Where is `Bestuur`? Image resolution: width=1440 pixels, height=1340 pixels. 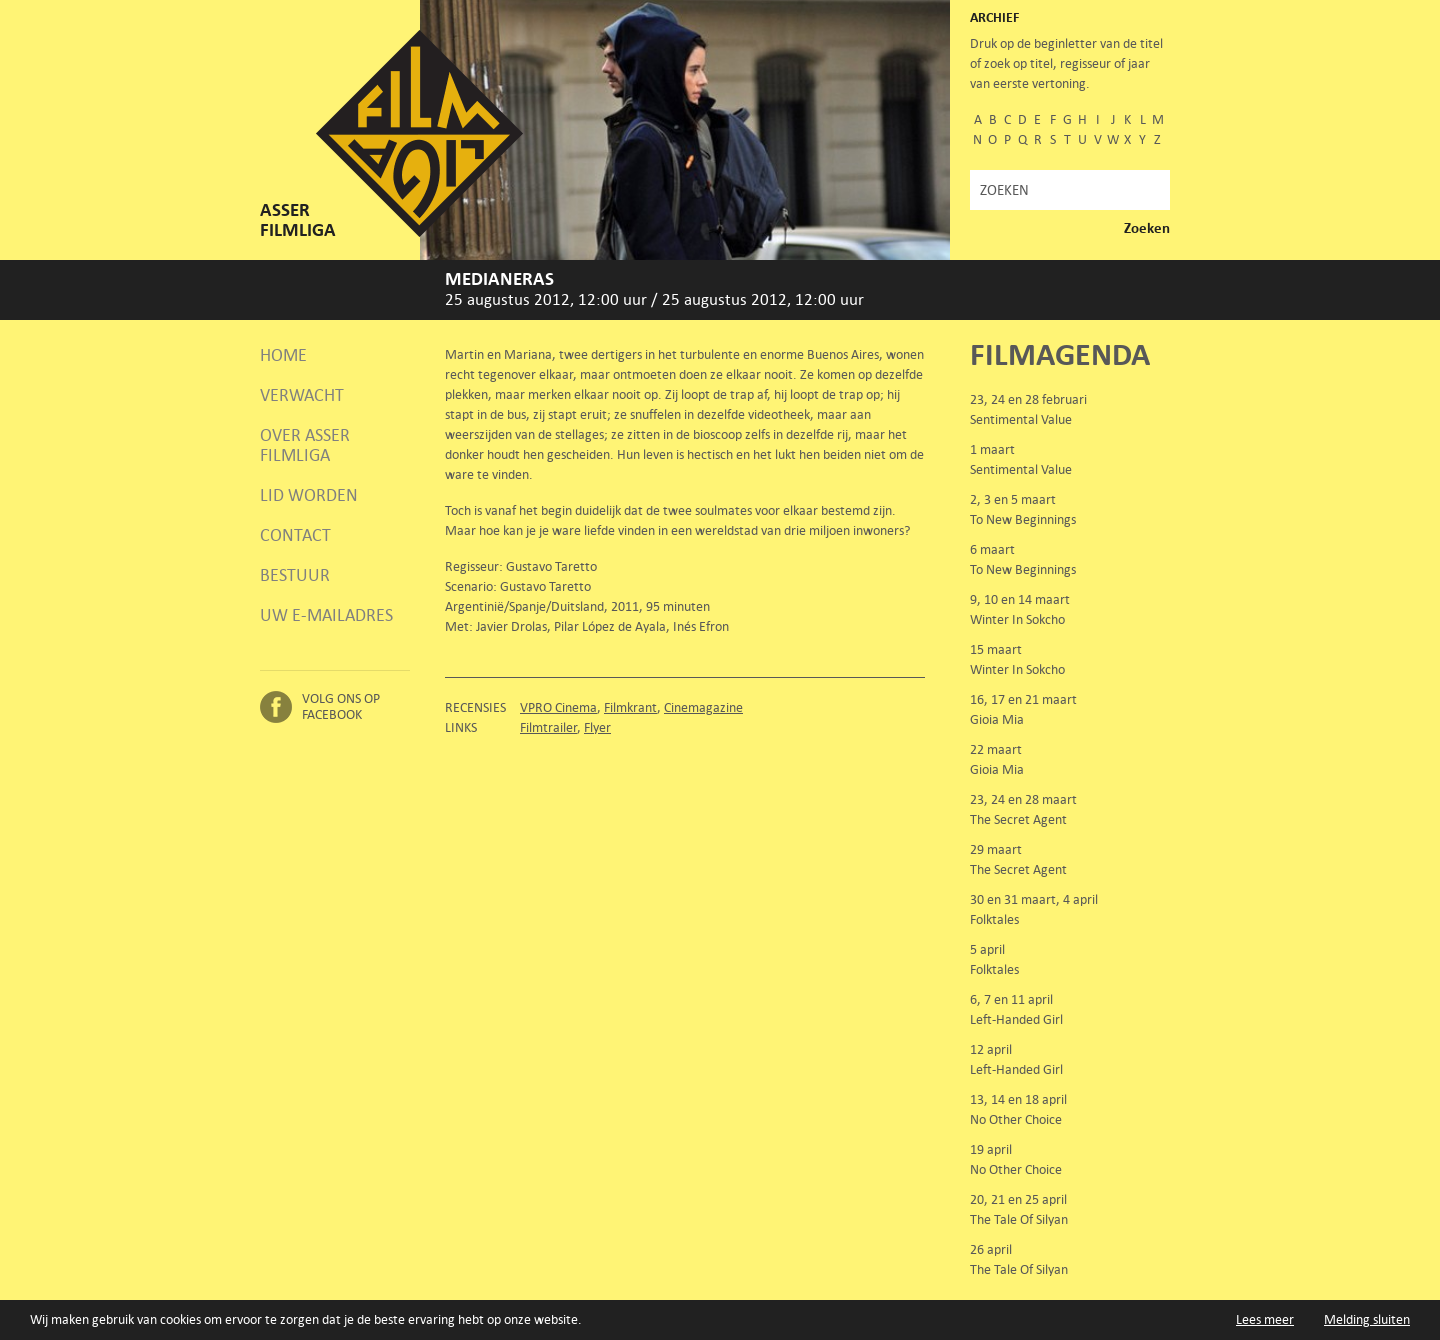
Bestuur is located at coordinates (295, 575).